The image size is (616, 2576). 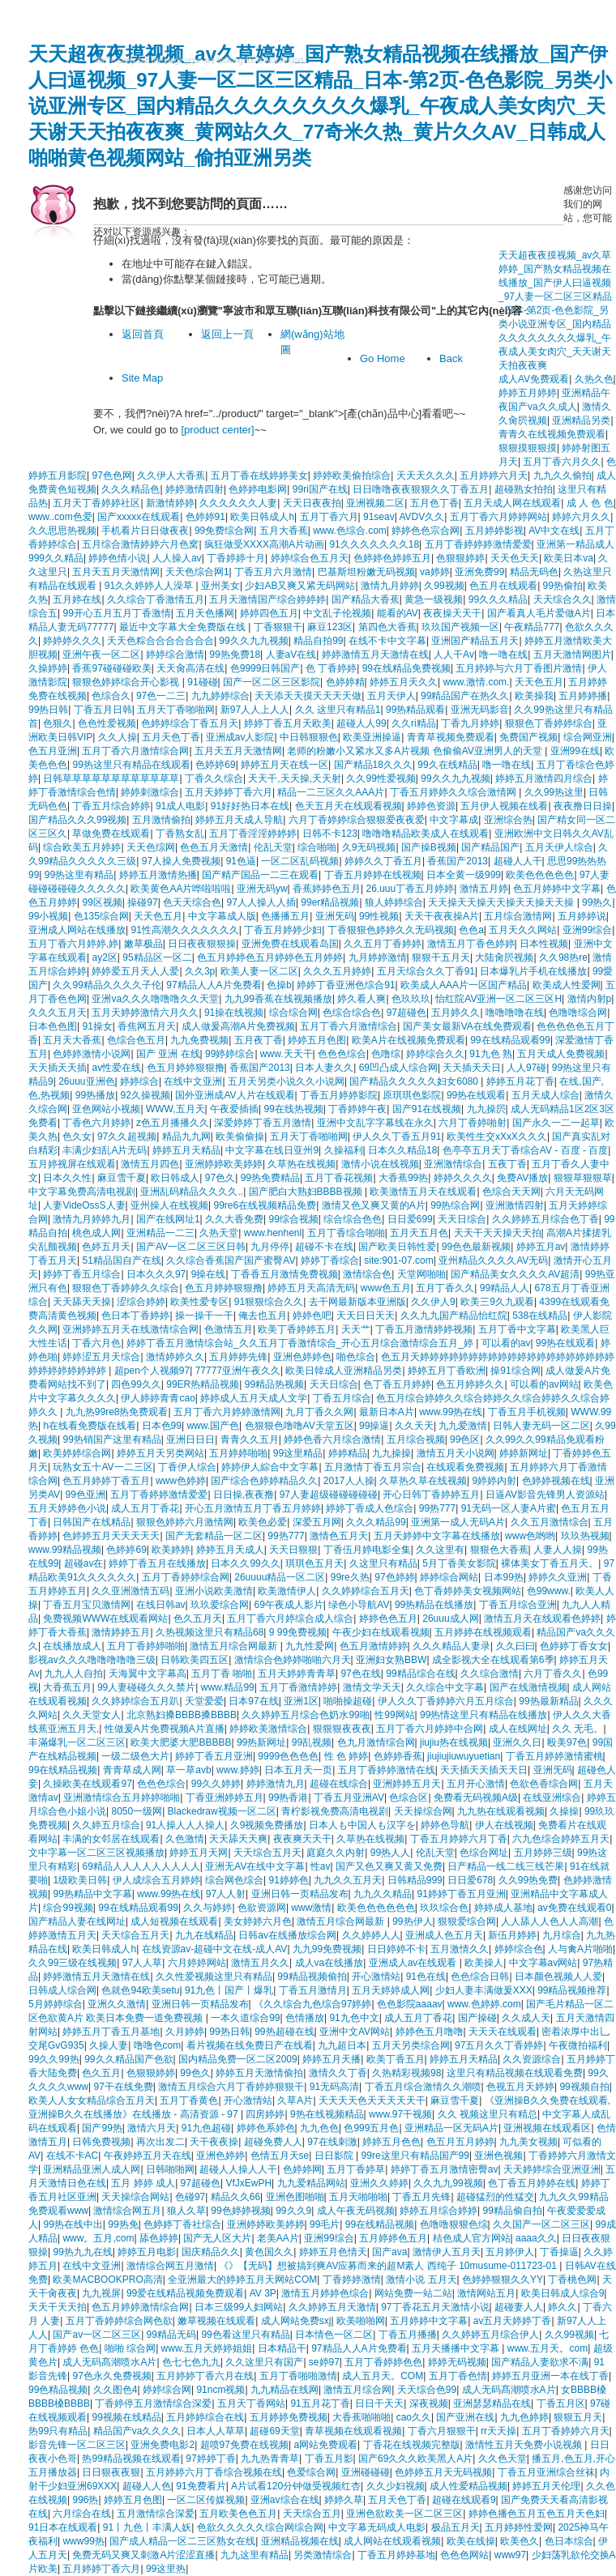 What do you see at coordinates (265, 2114) in the screenshot?
I see `四房婷婷` at bounding box center [265, 2114].